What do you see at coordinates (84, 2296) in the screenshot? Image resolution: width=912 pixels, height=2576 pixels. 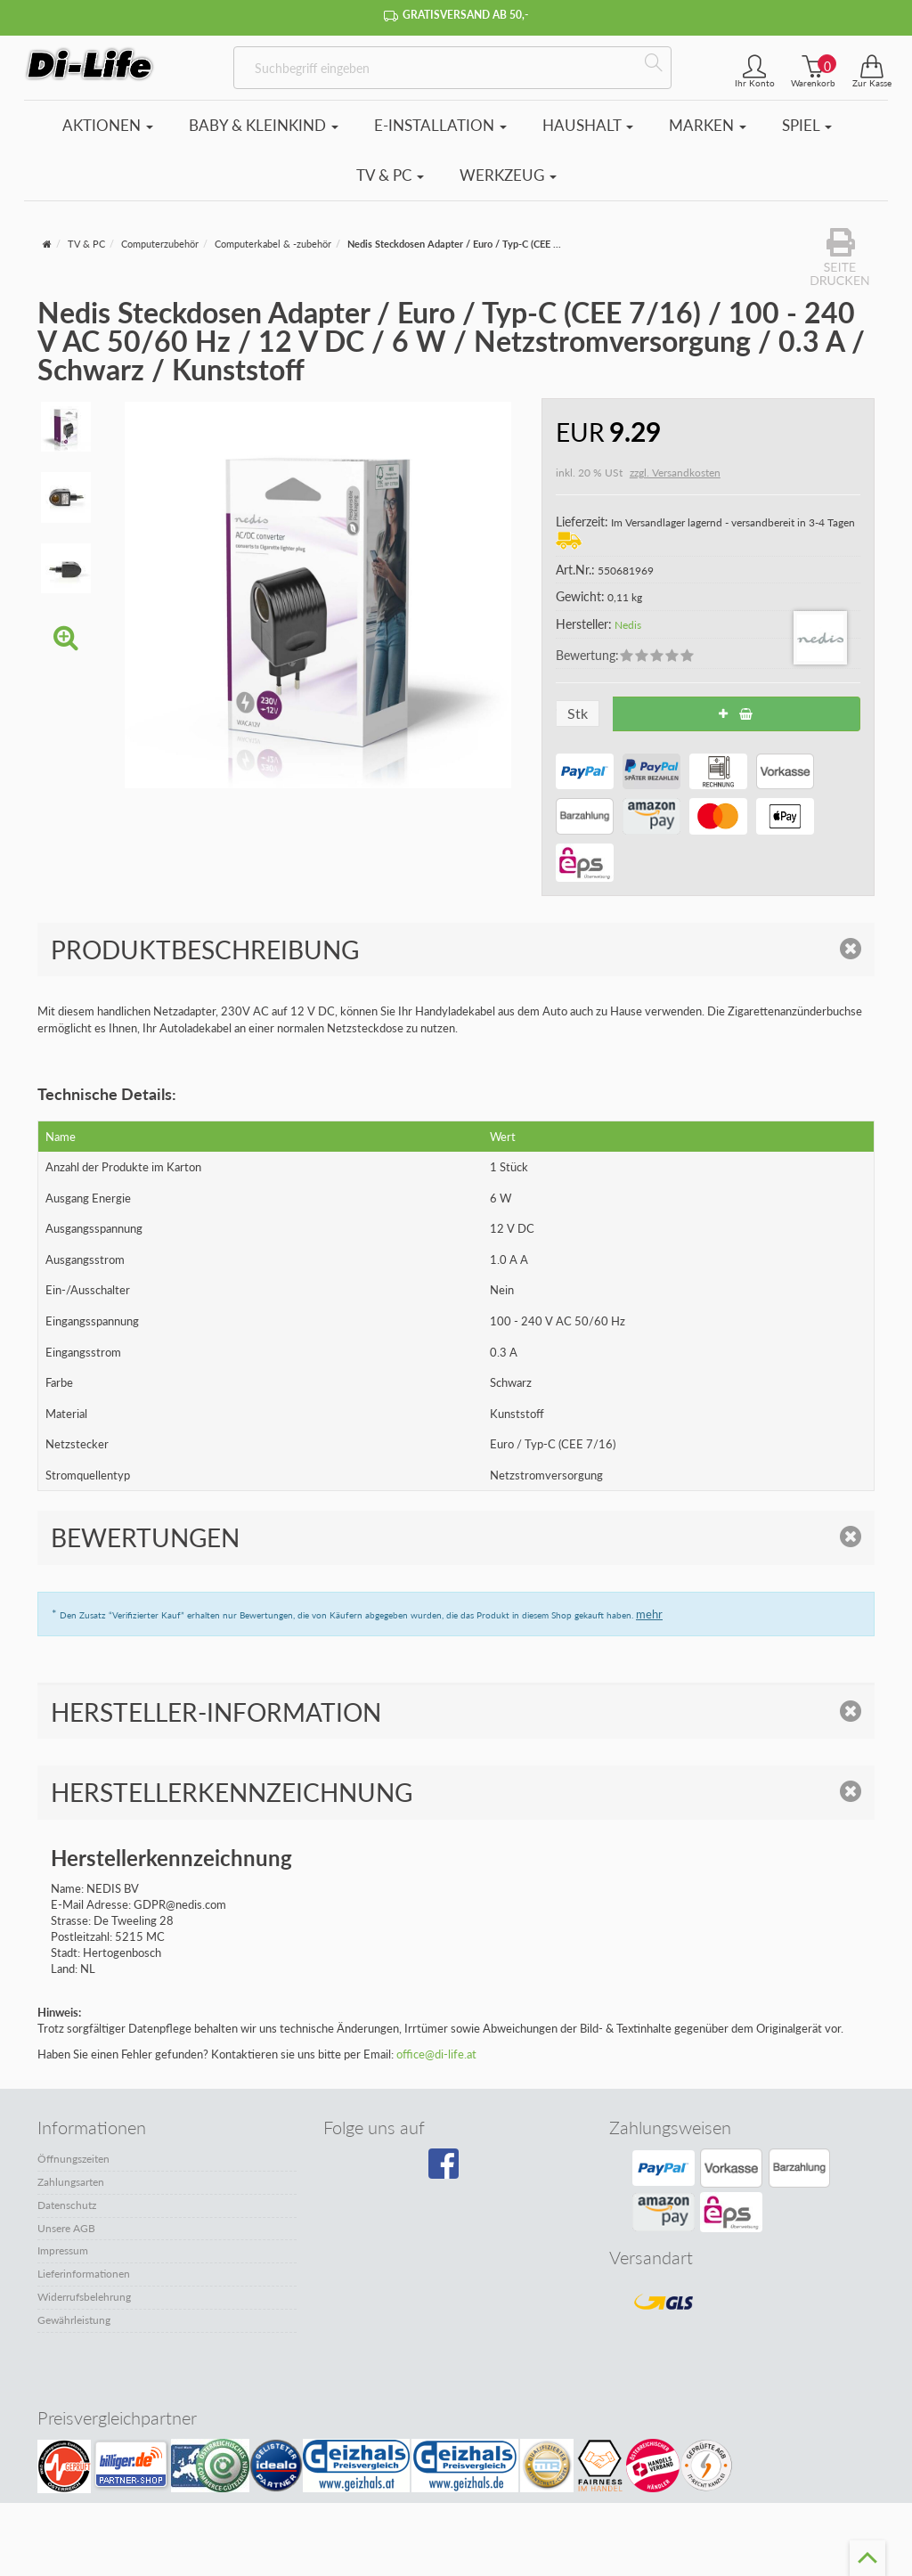 I see `Widerrufsbelehrung` at bounding box center [84, 2296].